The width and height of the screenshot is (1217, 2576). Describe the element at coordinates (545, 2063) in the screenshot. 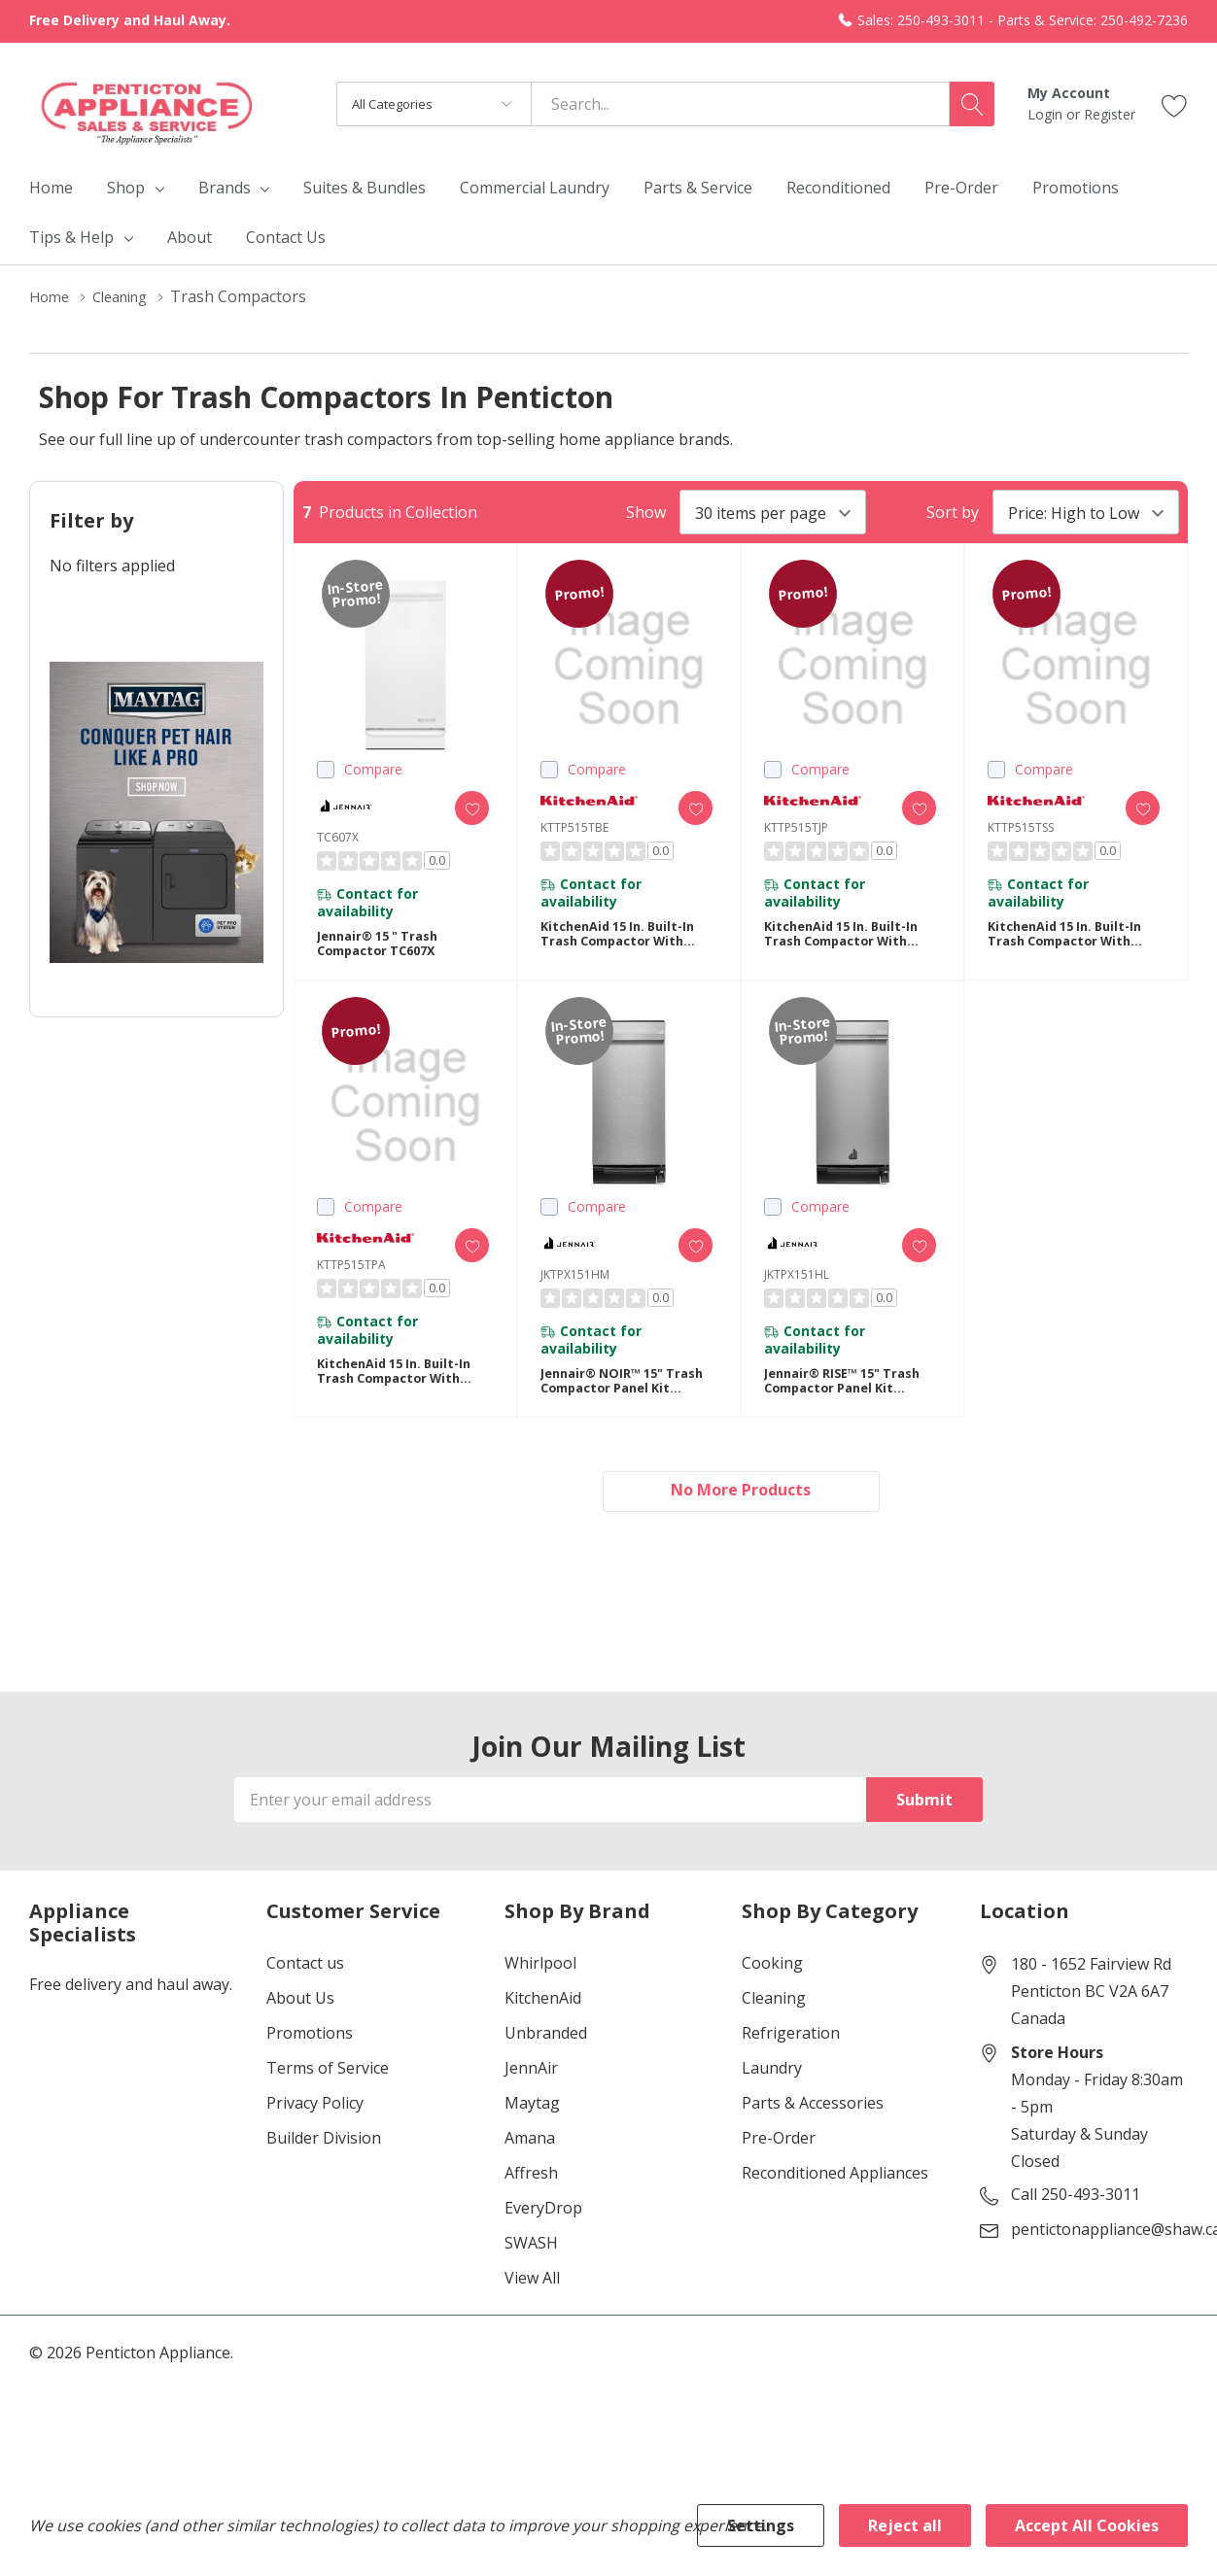

I see `Unbranded` at that location.